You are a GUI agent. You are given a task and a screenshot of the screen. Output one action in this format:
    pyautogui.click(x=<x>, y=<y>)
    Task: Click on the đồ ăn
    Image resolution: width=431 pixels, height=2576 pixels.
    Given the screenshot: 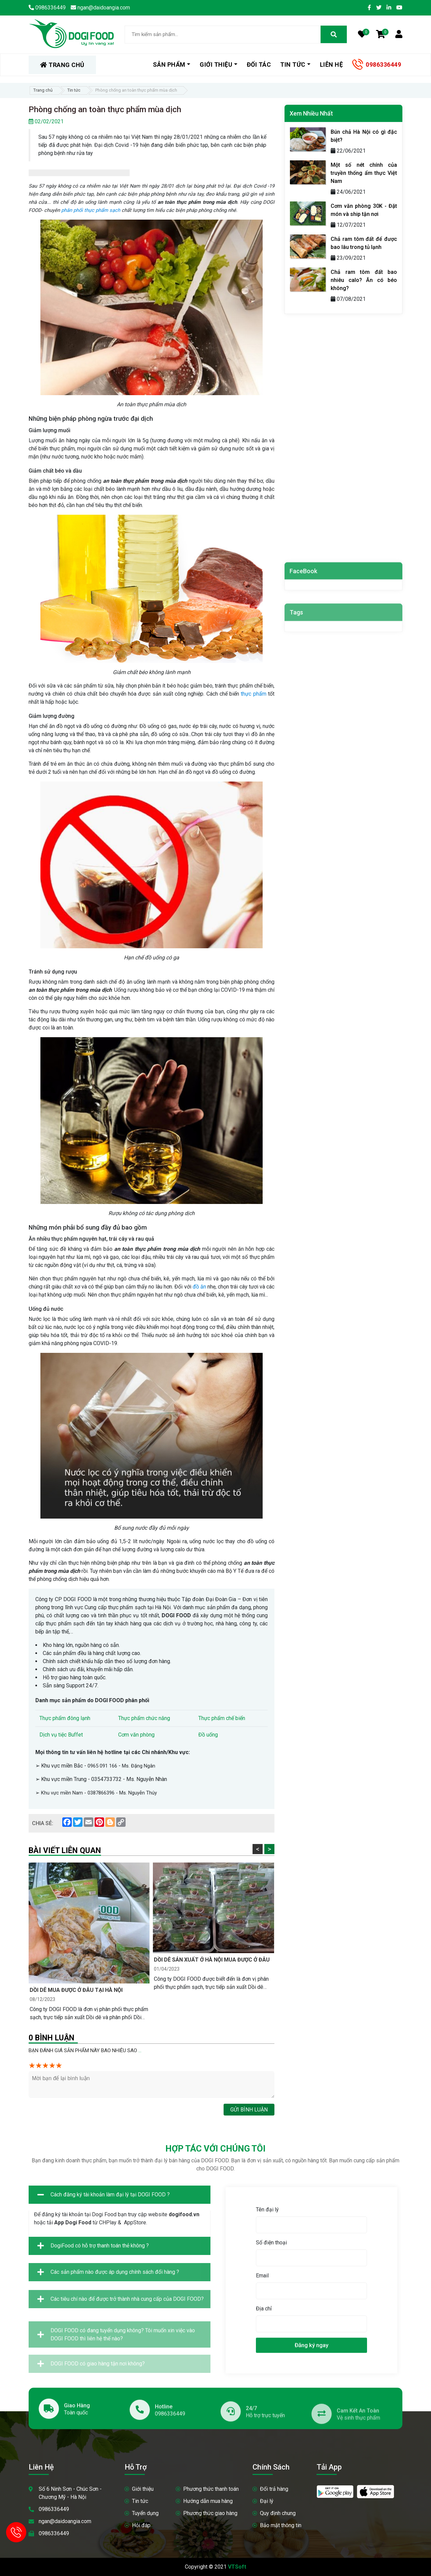 What is the action you would take?
    pyautogui.click(x=199, y=1286)
    